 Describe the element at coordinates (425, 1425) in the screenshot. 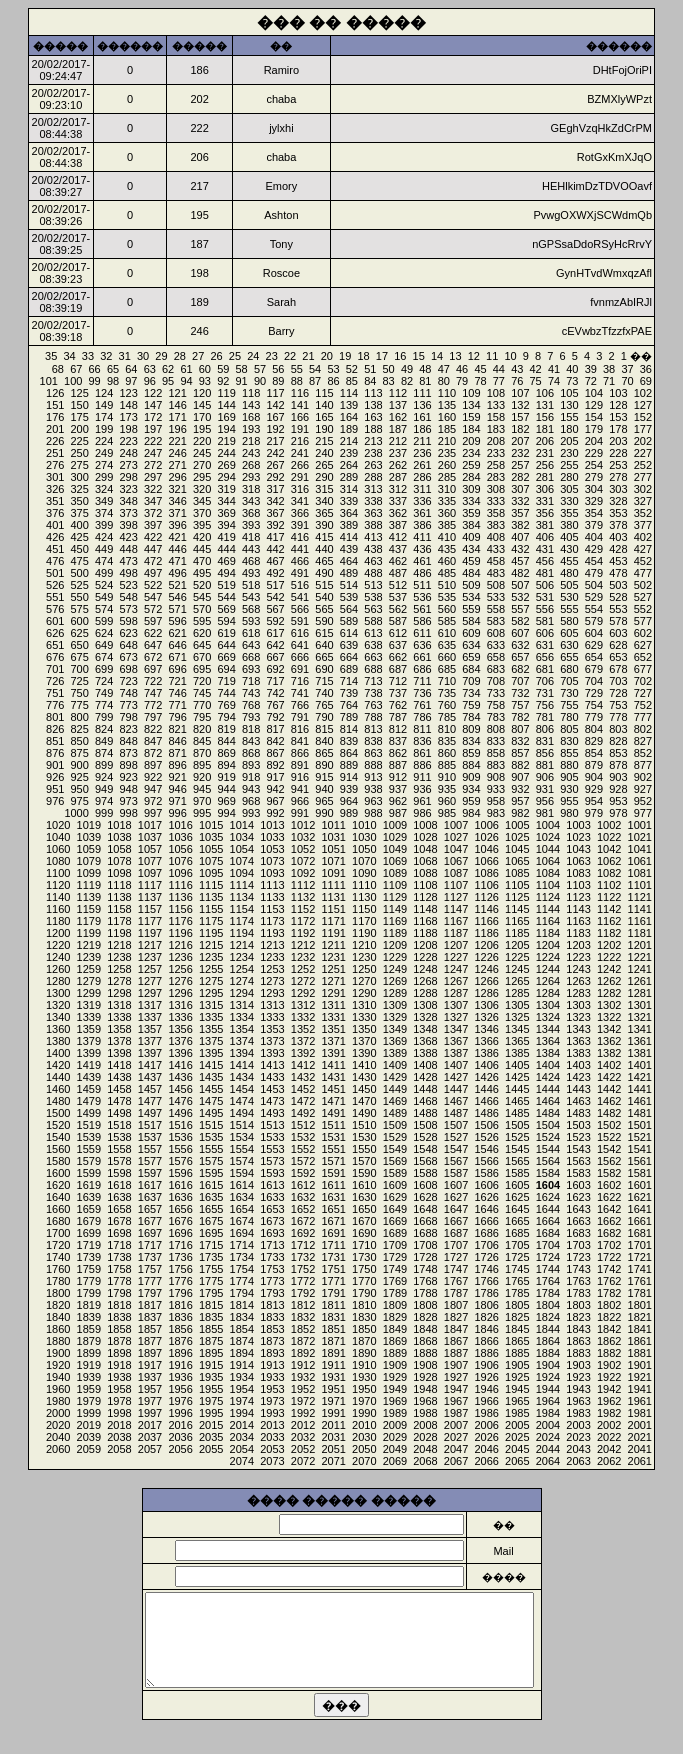

I see `2008` at that location.